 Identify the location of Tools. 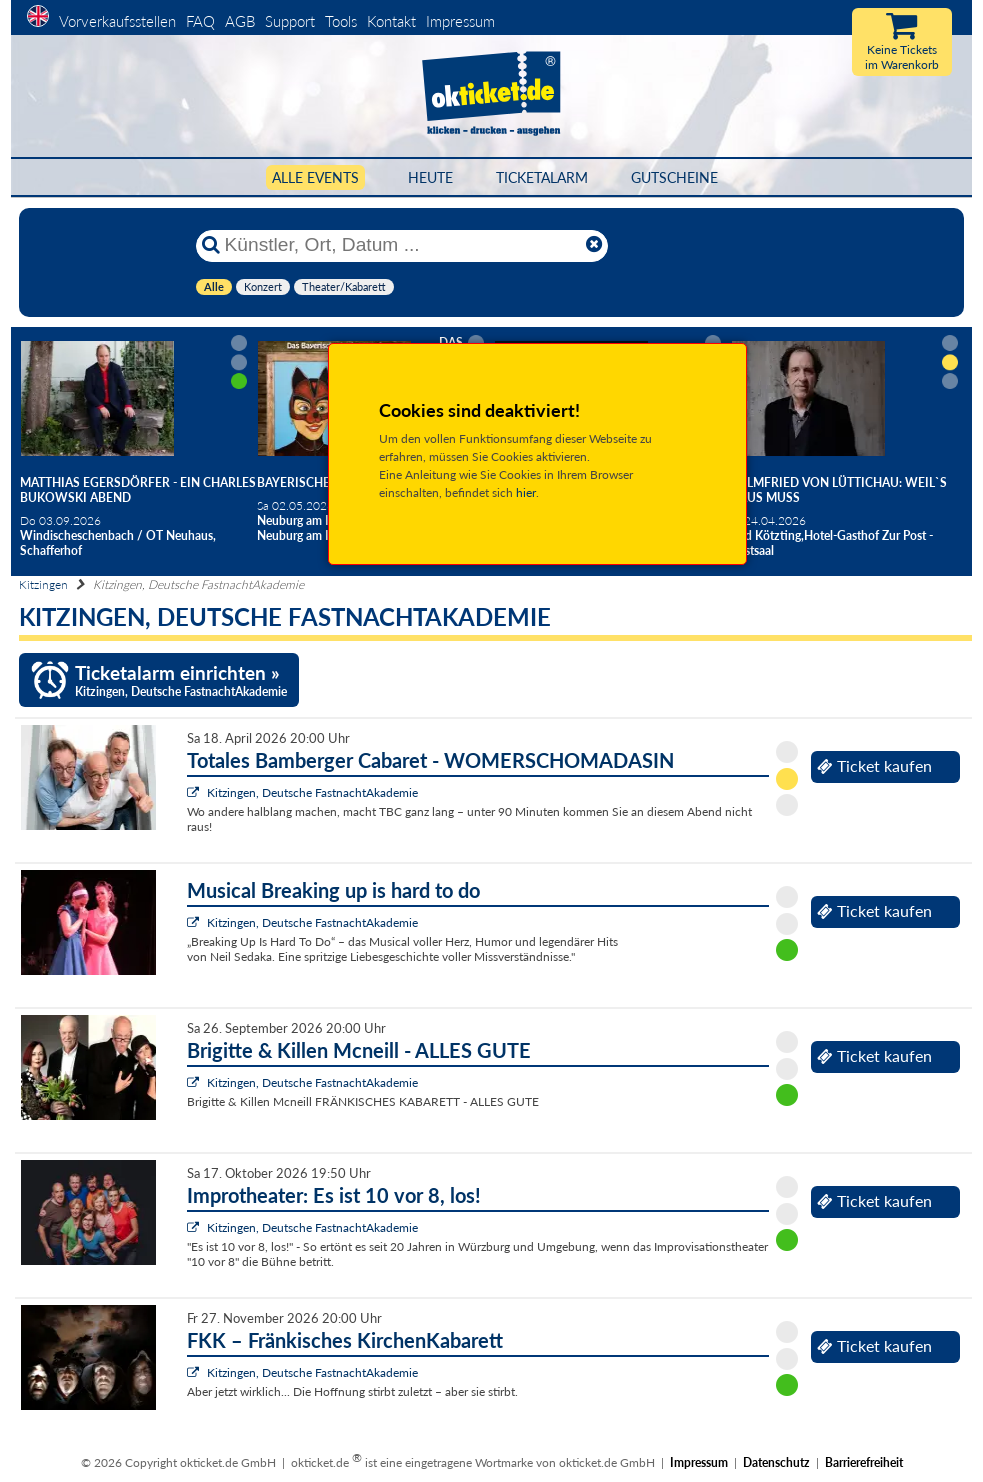
(341, 21).